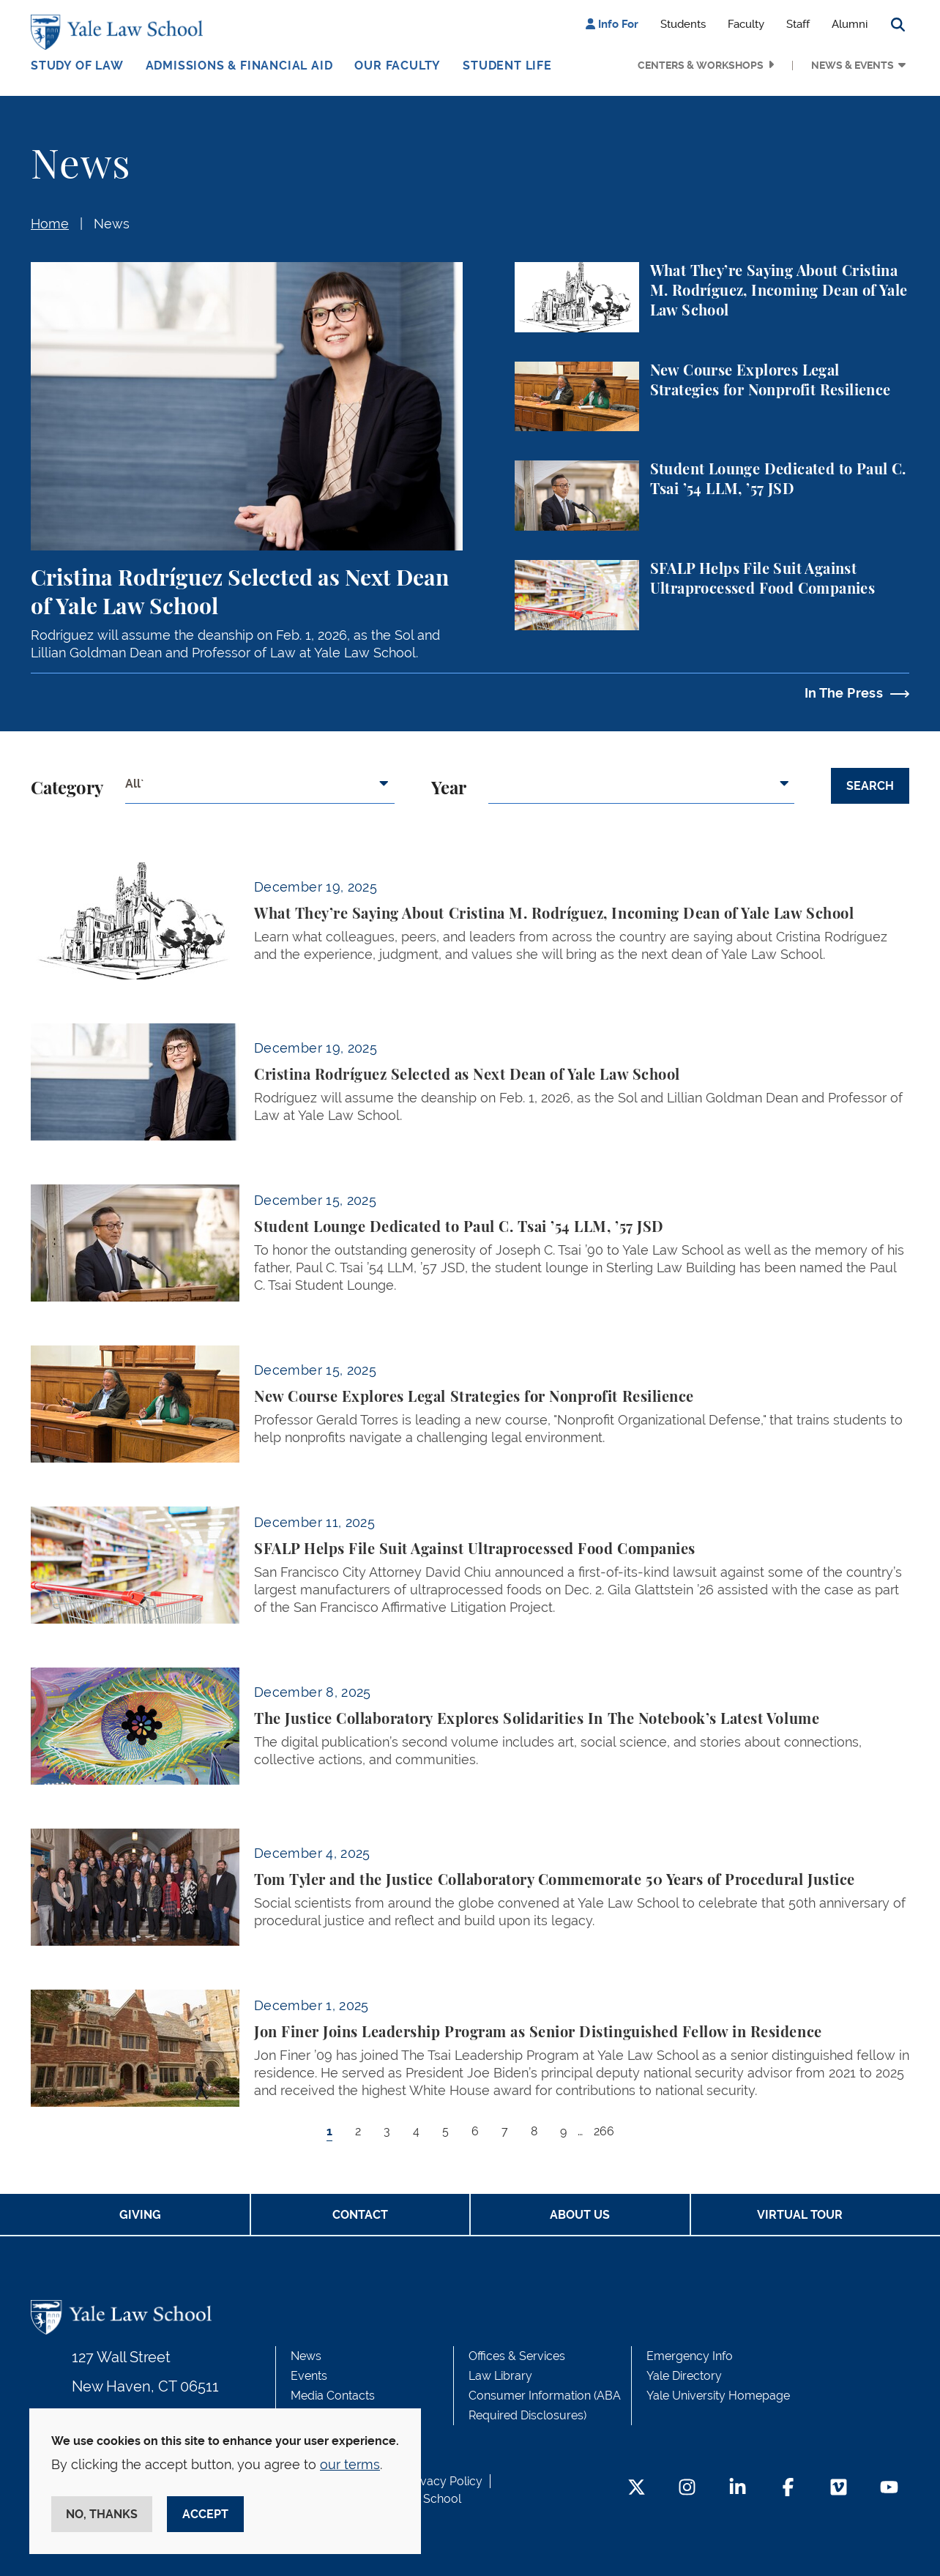  Describe the element at coordinates (636, 2488) in the screenshot. I see `[Twitter Footer Icon]` at that location.